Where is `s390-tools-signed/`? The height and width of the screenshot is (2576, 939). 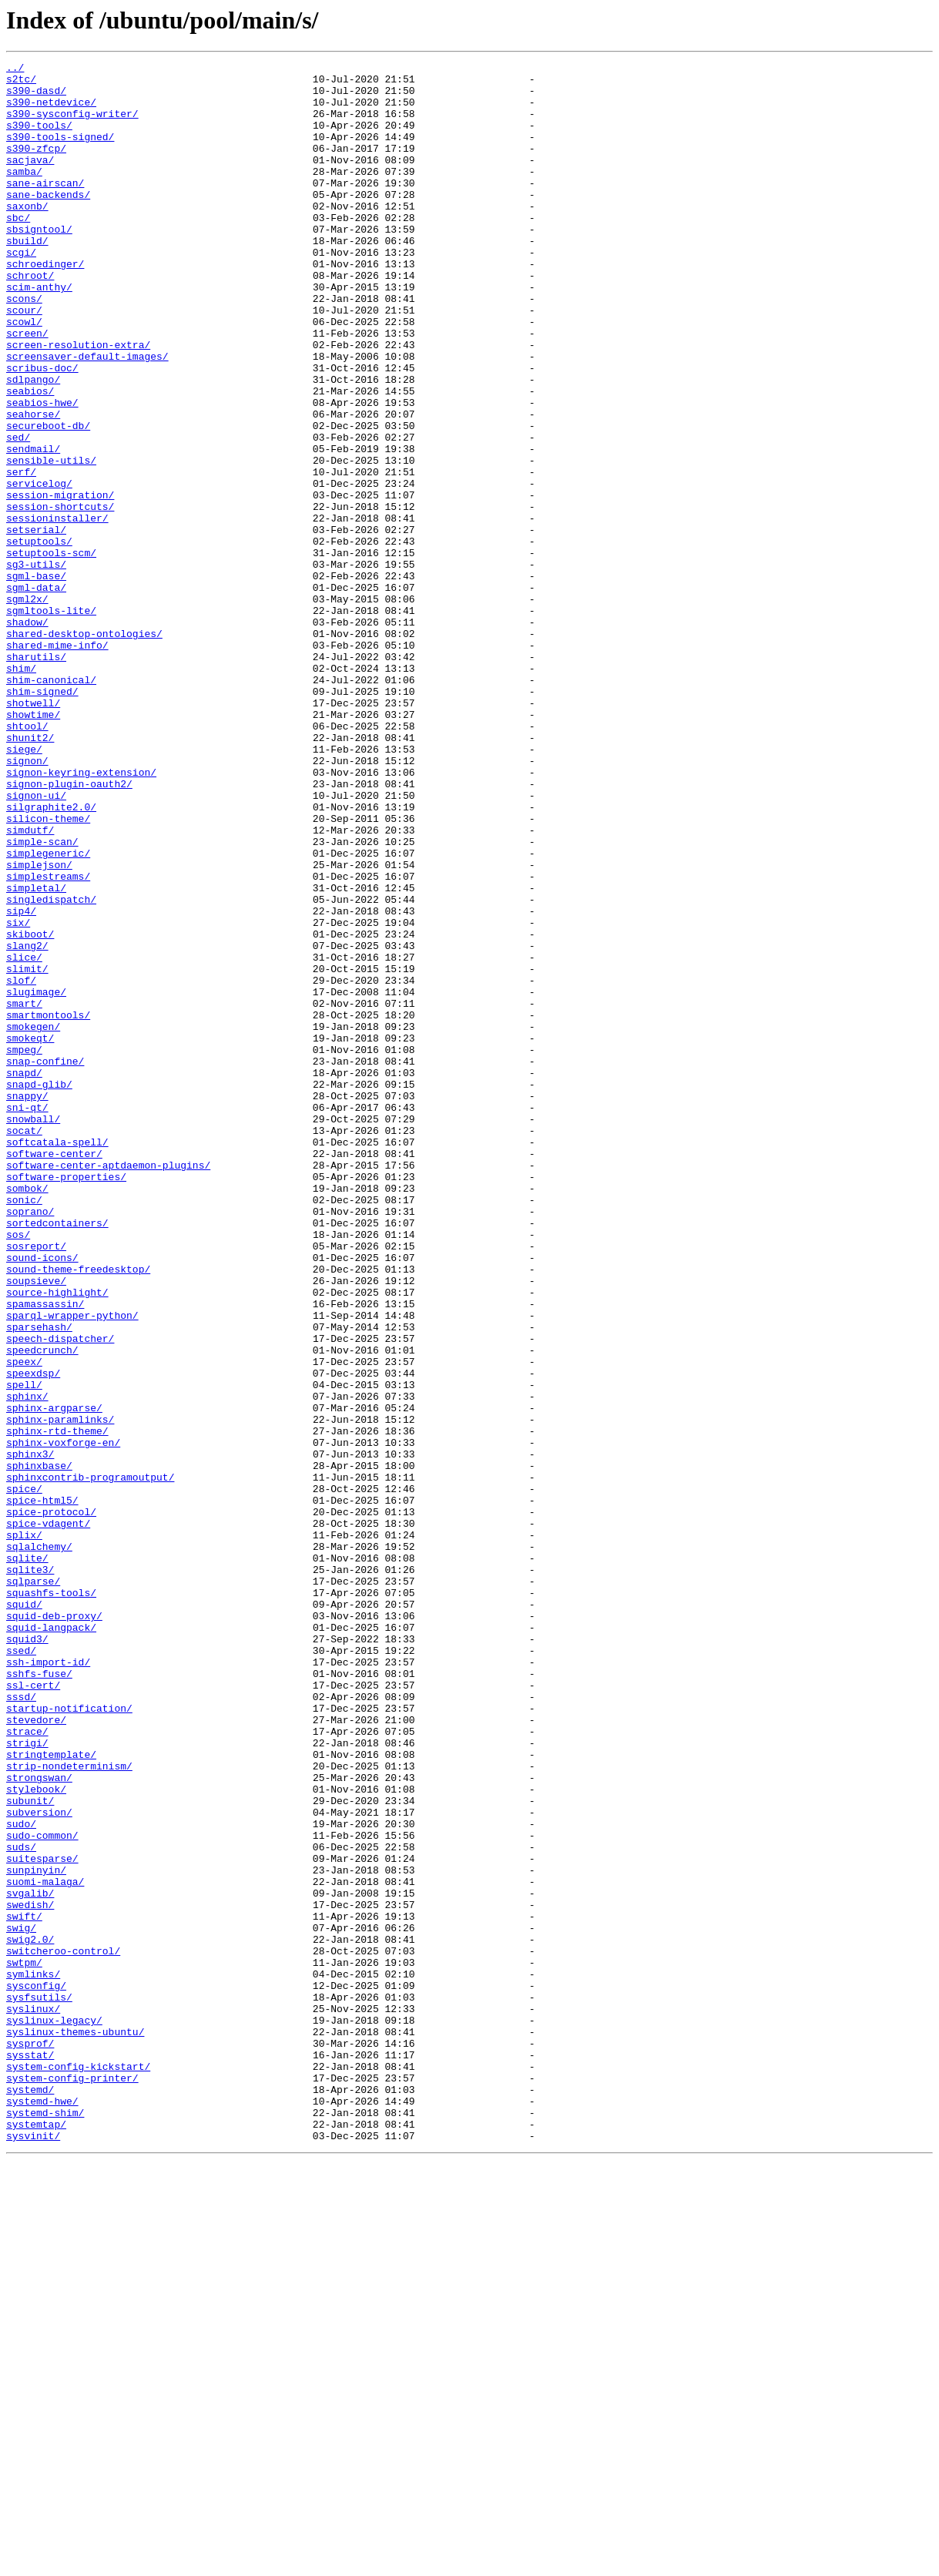 s390-tools-signed/ is located at coordinates (60, 152).